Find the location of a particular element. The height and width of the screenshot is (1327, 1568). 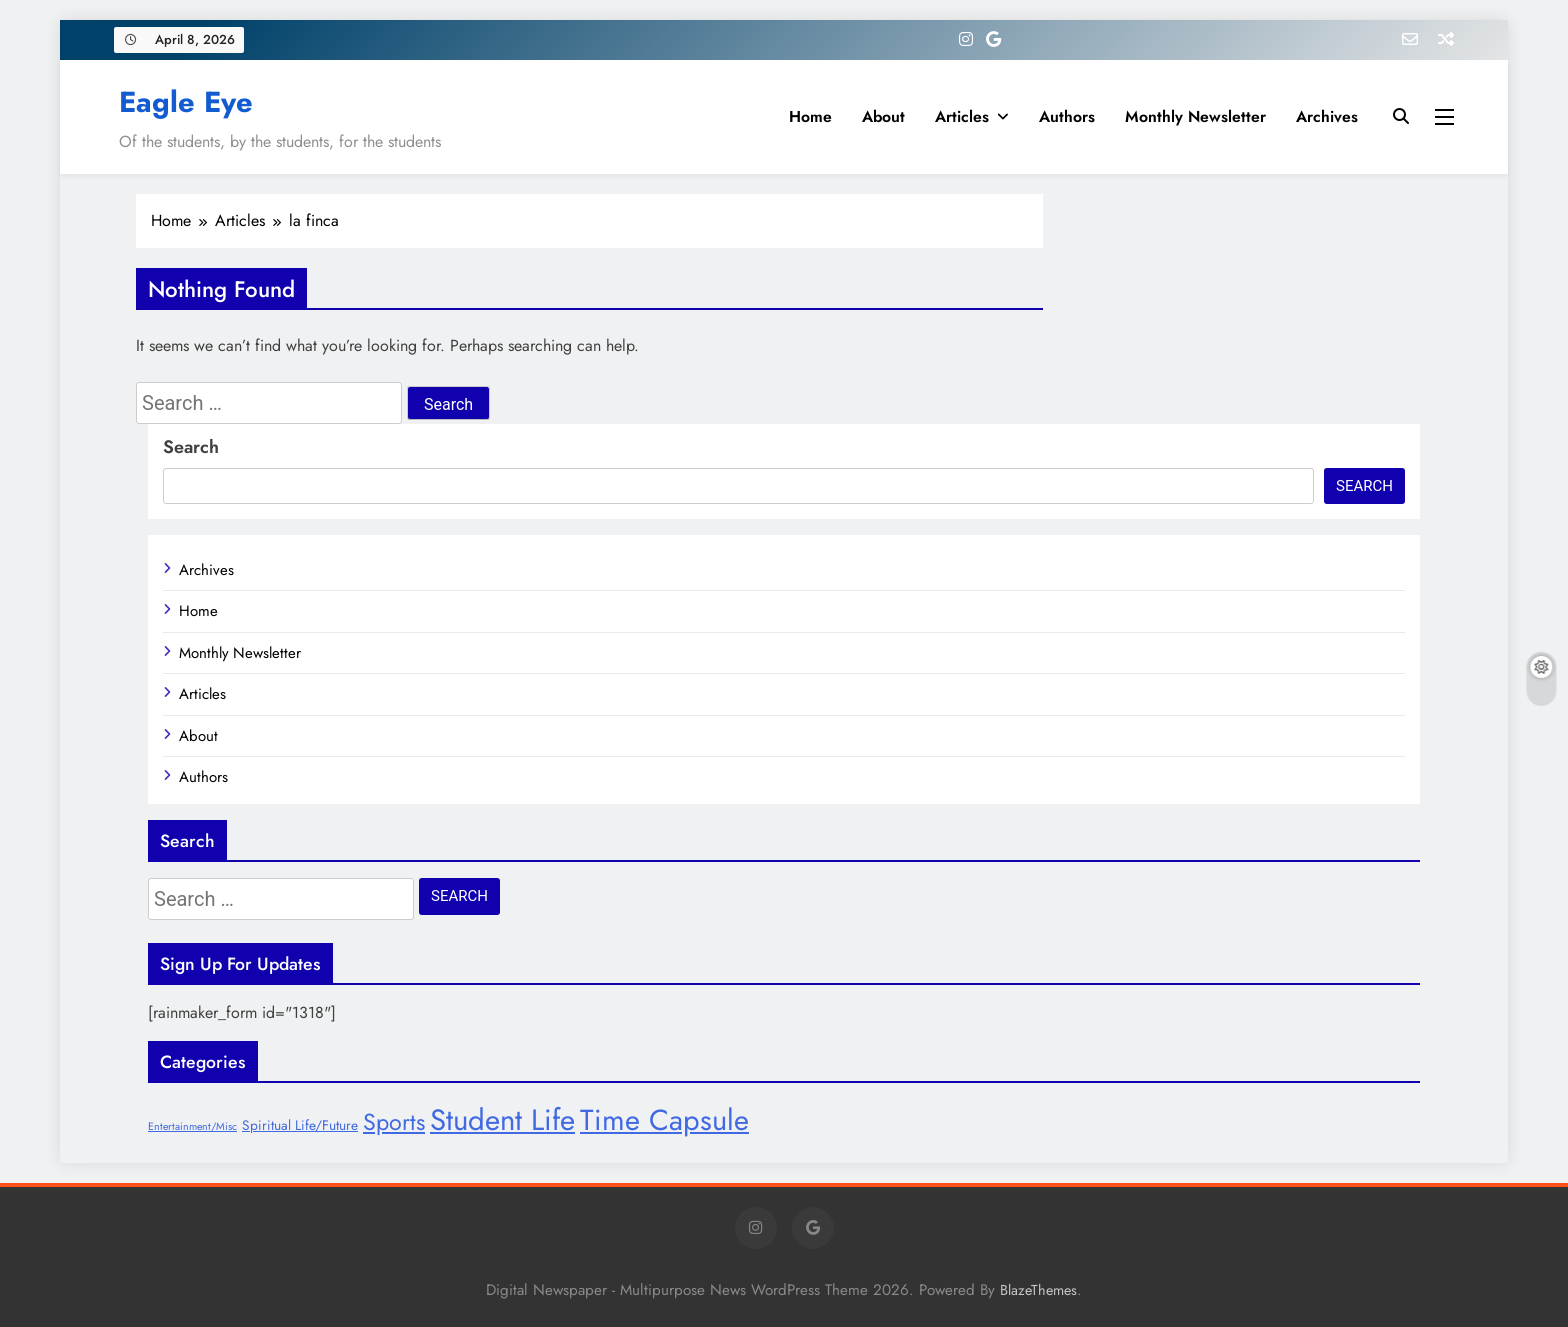

Eagle Eye is located at coordinates (186, 102).